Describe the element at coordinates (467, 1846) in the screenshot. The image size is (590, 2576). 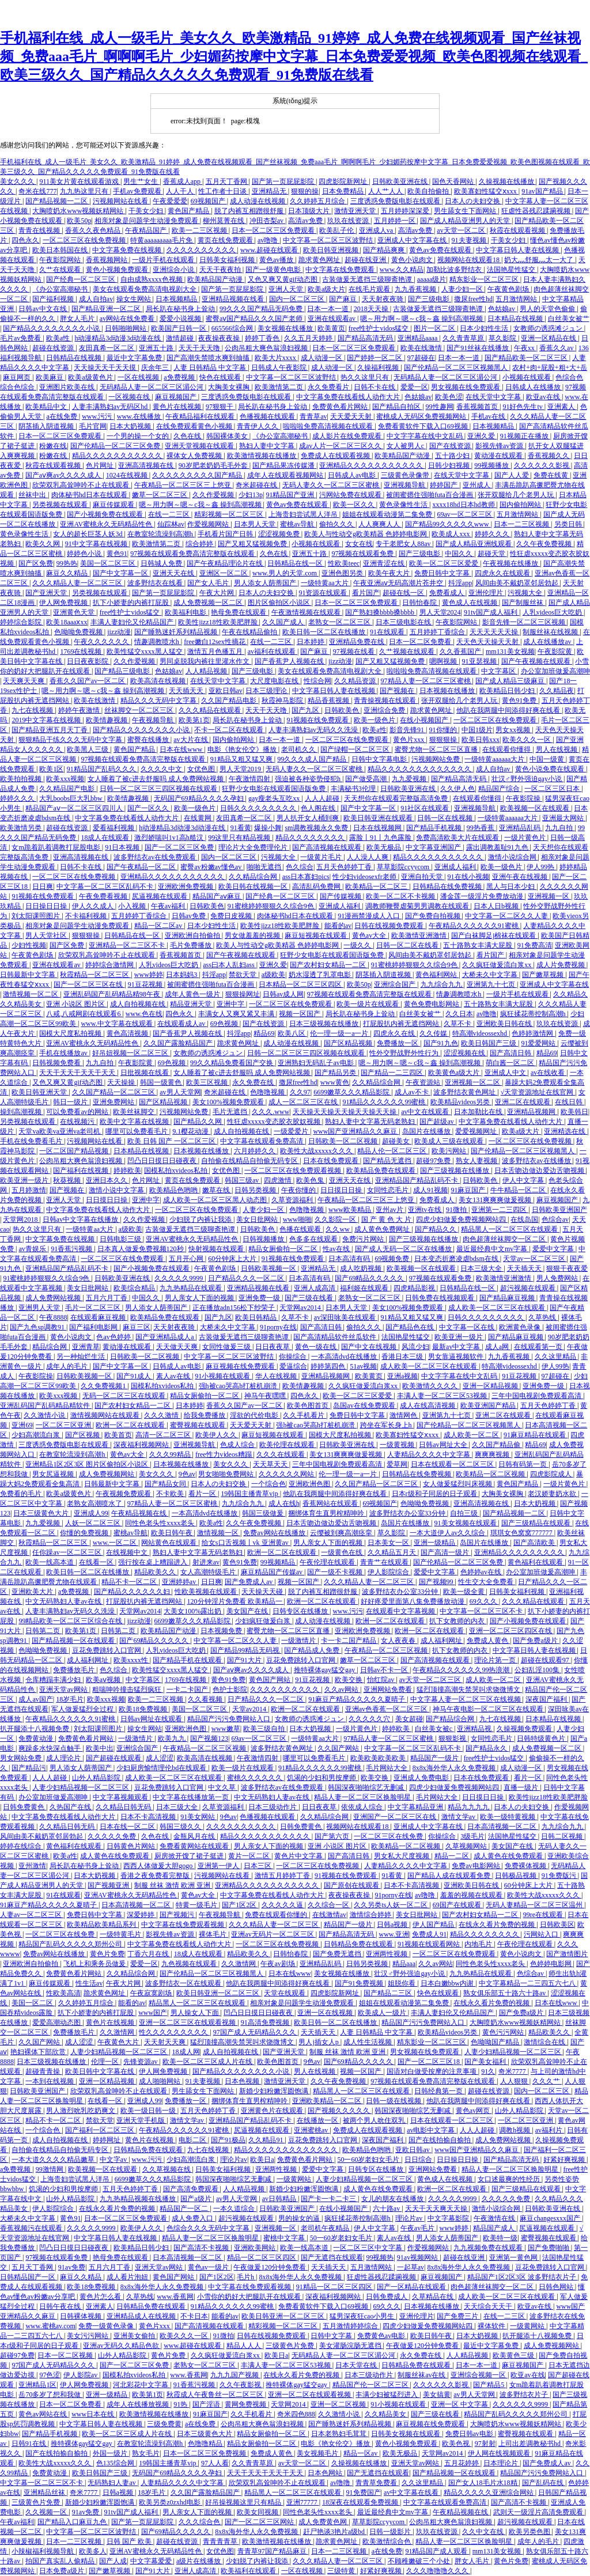
I see `久草视频网站` at that location.